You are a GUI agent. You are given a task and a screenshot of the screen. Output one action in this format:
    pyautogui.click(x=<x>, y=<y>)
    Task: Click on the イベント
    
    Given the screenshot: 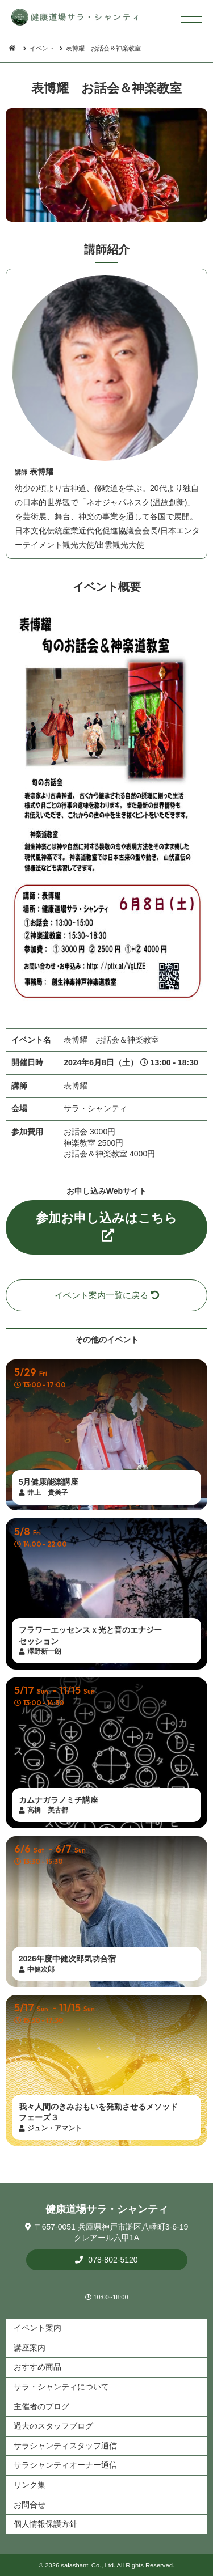 What is the action you would take?
    pyautogui.click(x=42, y=48)
    